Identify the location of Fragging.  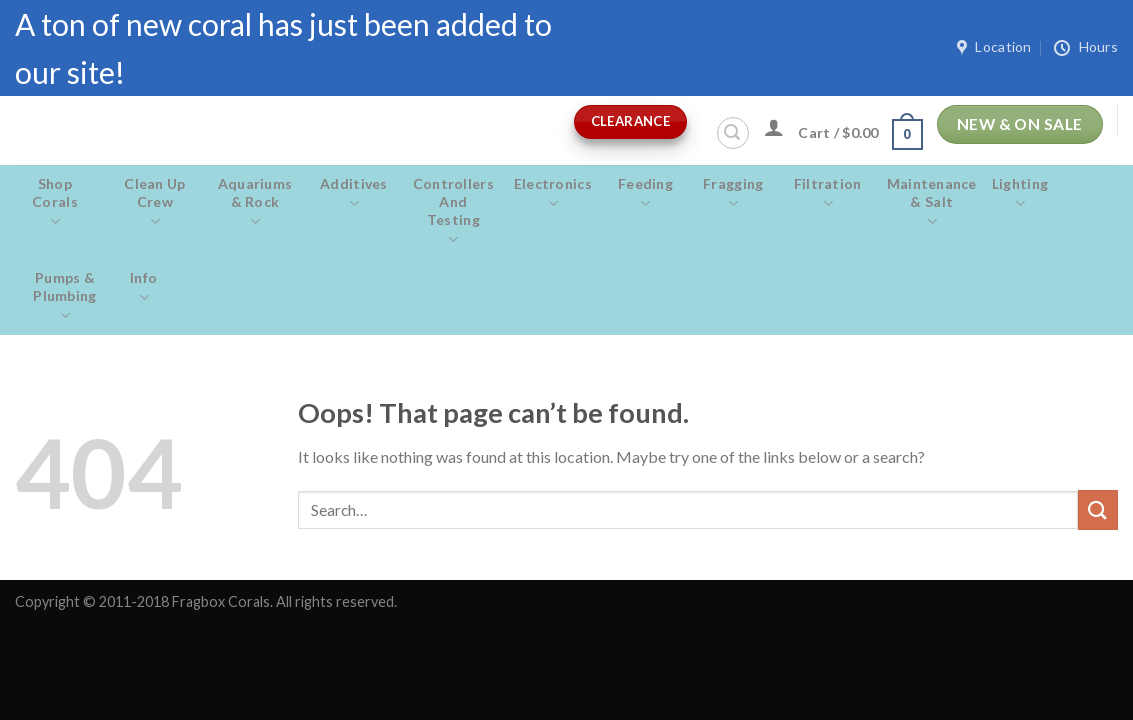
(733, 194).